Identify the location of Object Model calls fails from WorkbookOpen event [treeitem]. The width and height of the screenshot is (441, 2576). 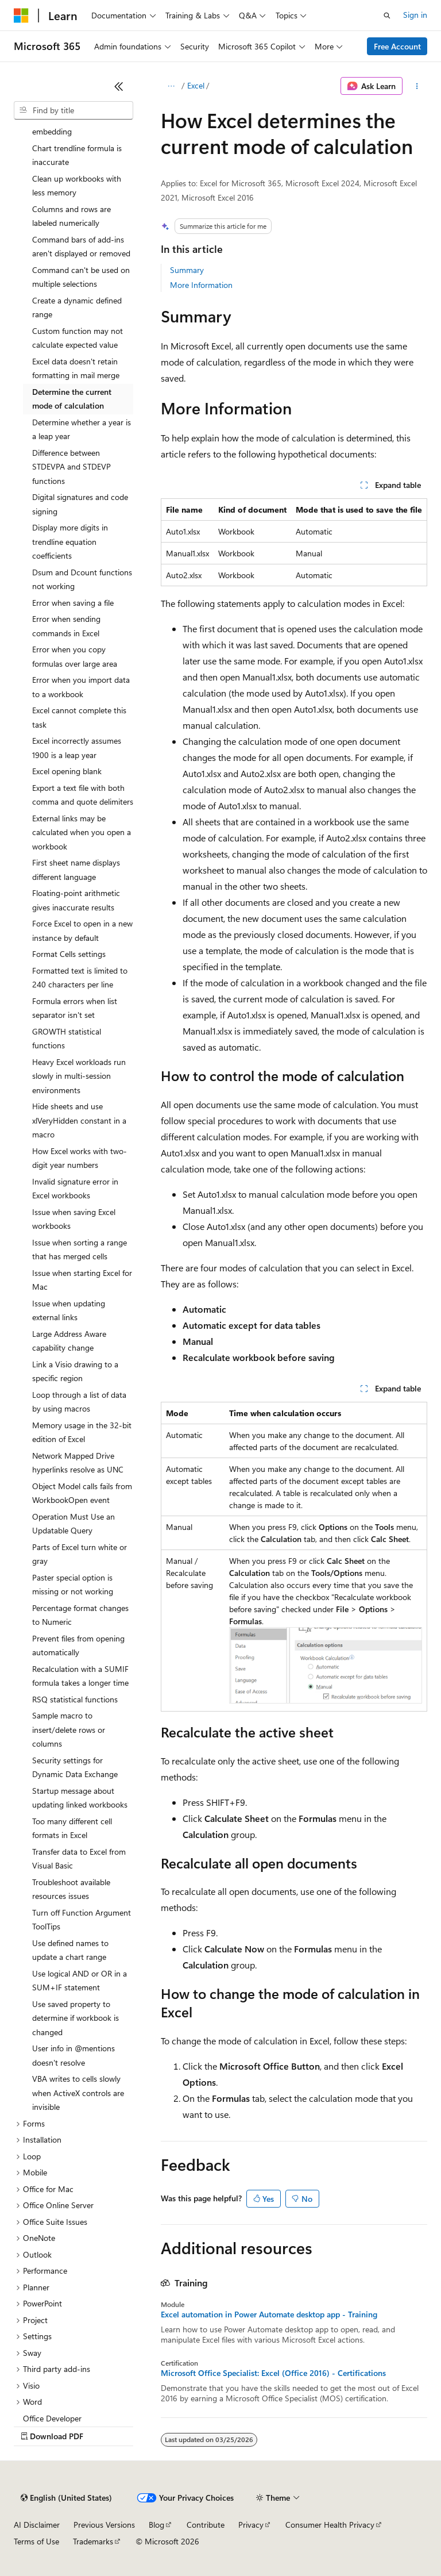
(82, 1493).